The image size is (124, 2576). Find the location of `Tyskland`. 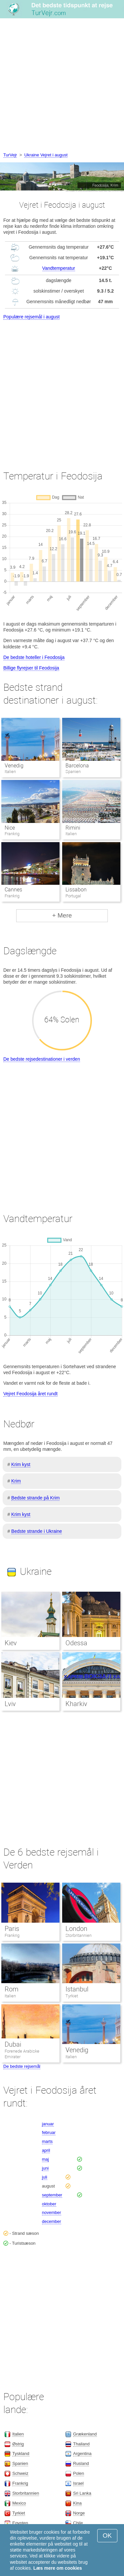

Tyskland is located at coordinates (20, 2453).